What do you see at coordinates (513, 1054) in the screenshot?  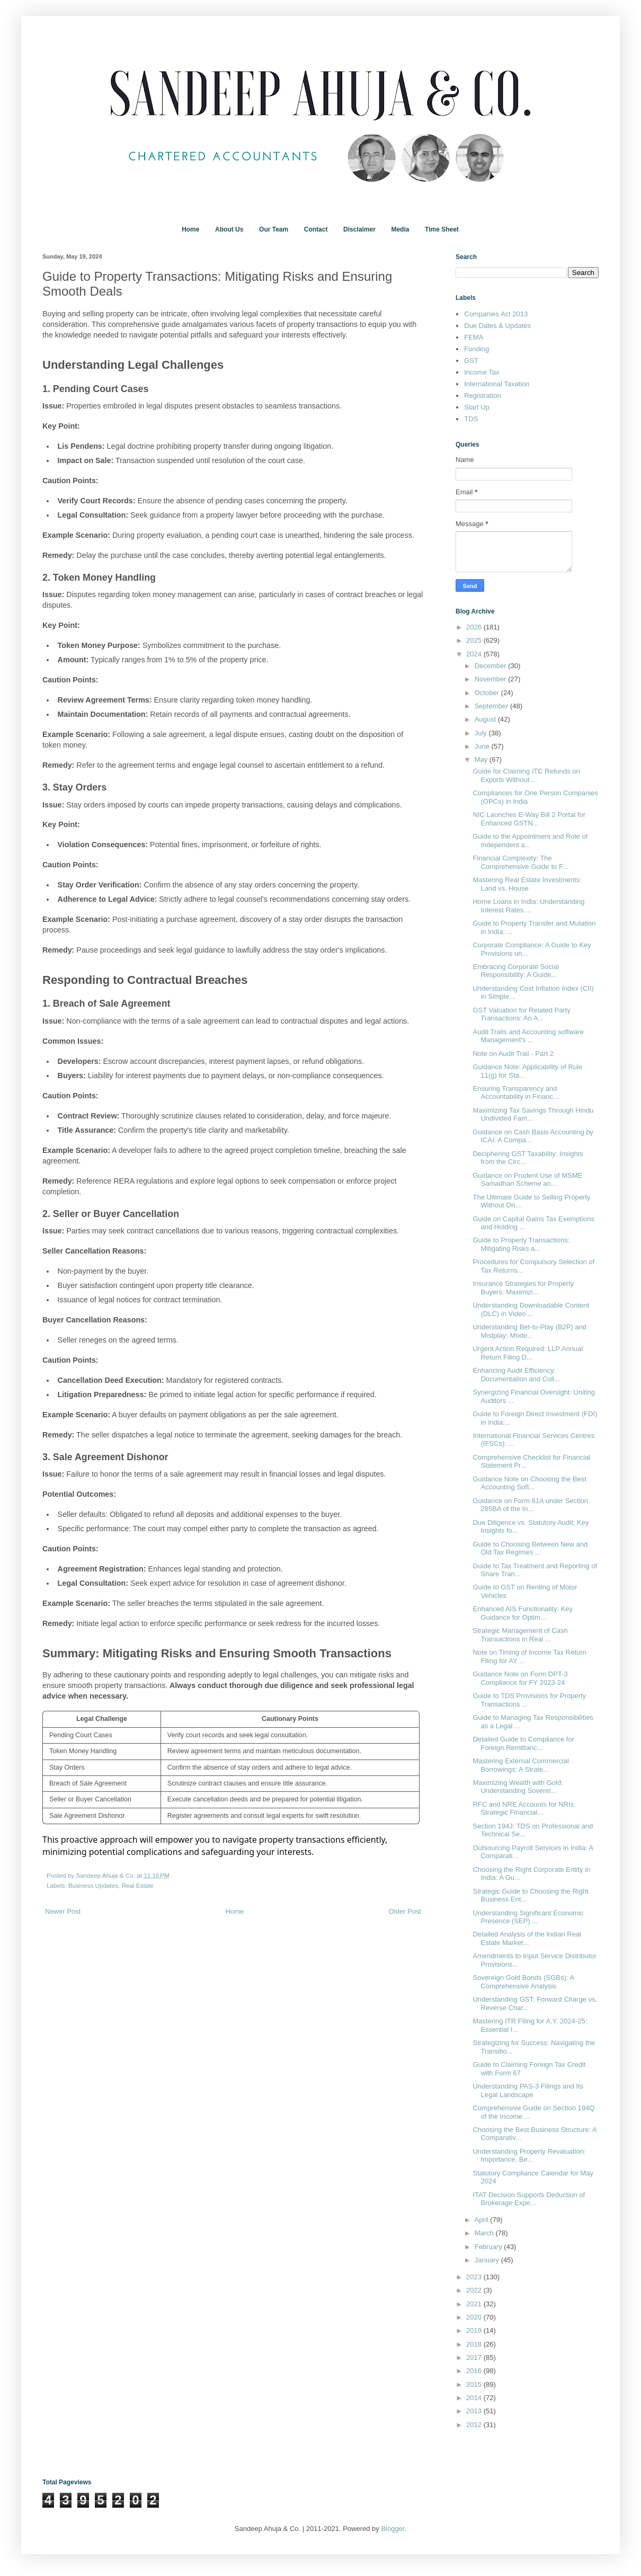 I see `Note on Audit Trail - Part 2` at bounding box center [513, 1054].